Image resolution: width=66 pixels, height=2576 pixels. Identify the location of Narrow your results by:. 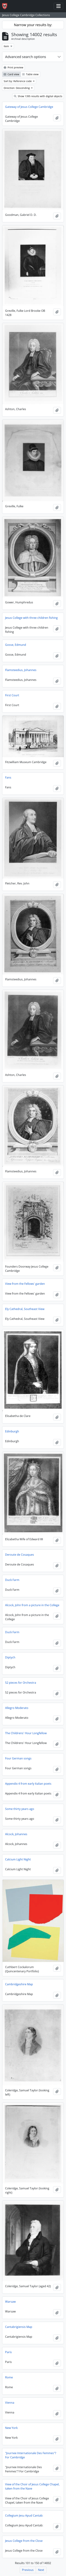
(33, 24).